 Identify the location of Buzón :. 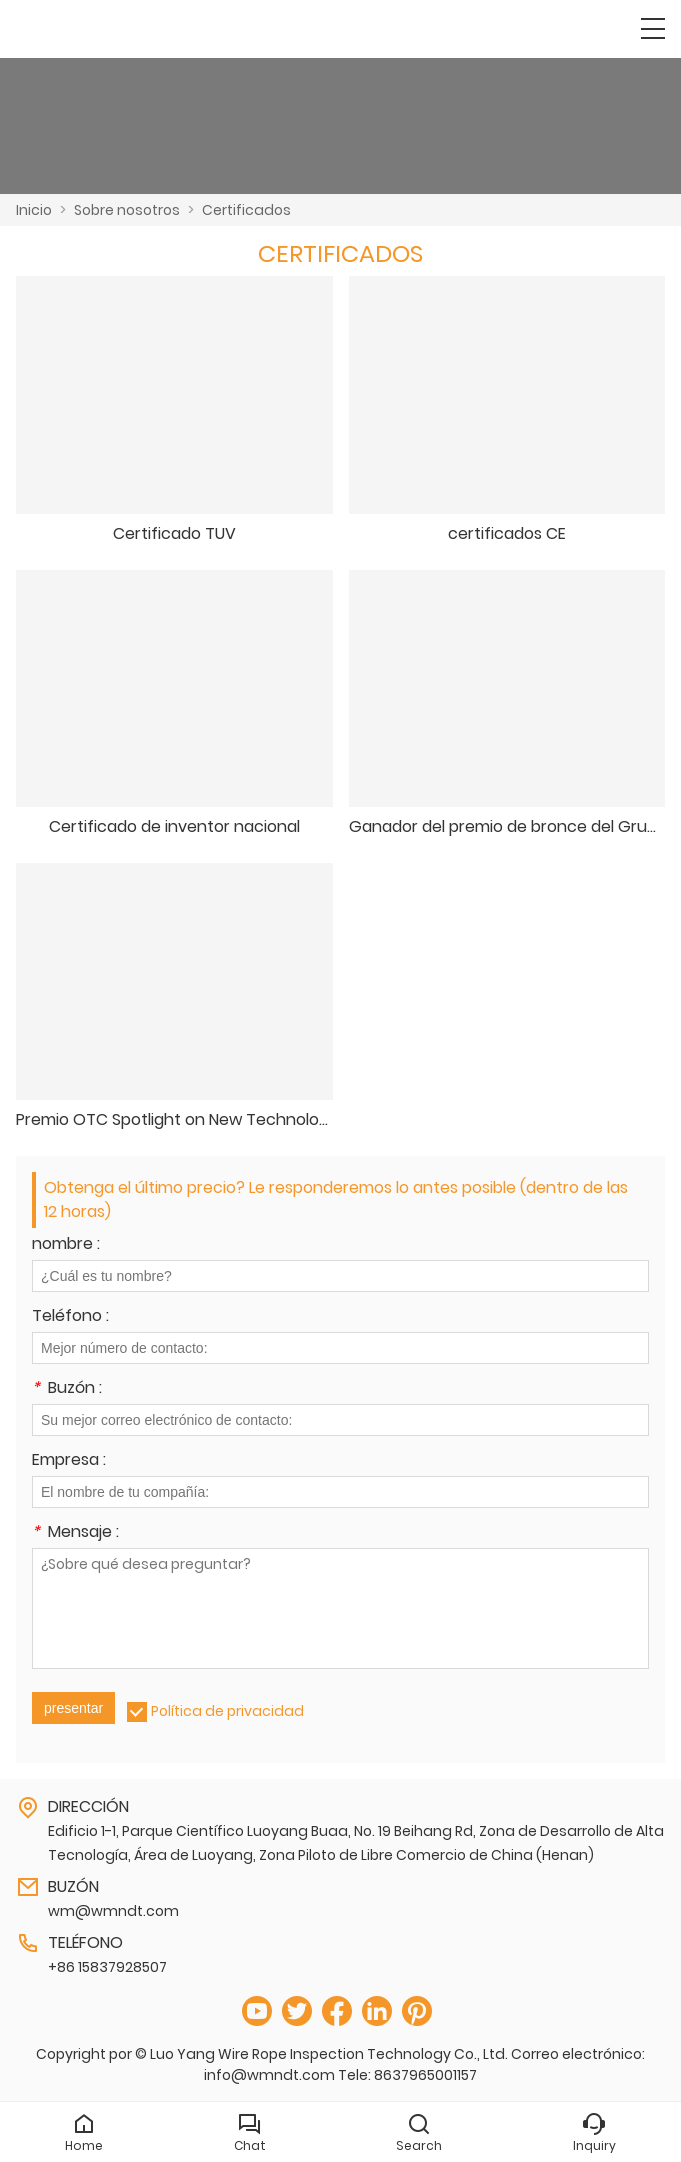
(67, 1389).